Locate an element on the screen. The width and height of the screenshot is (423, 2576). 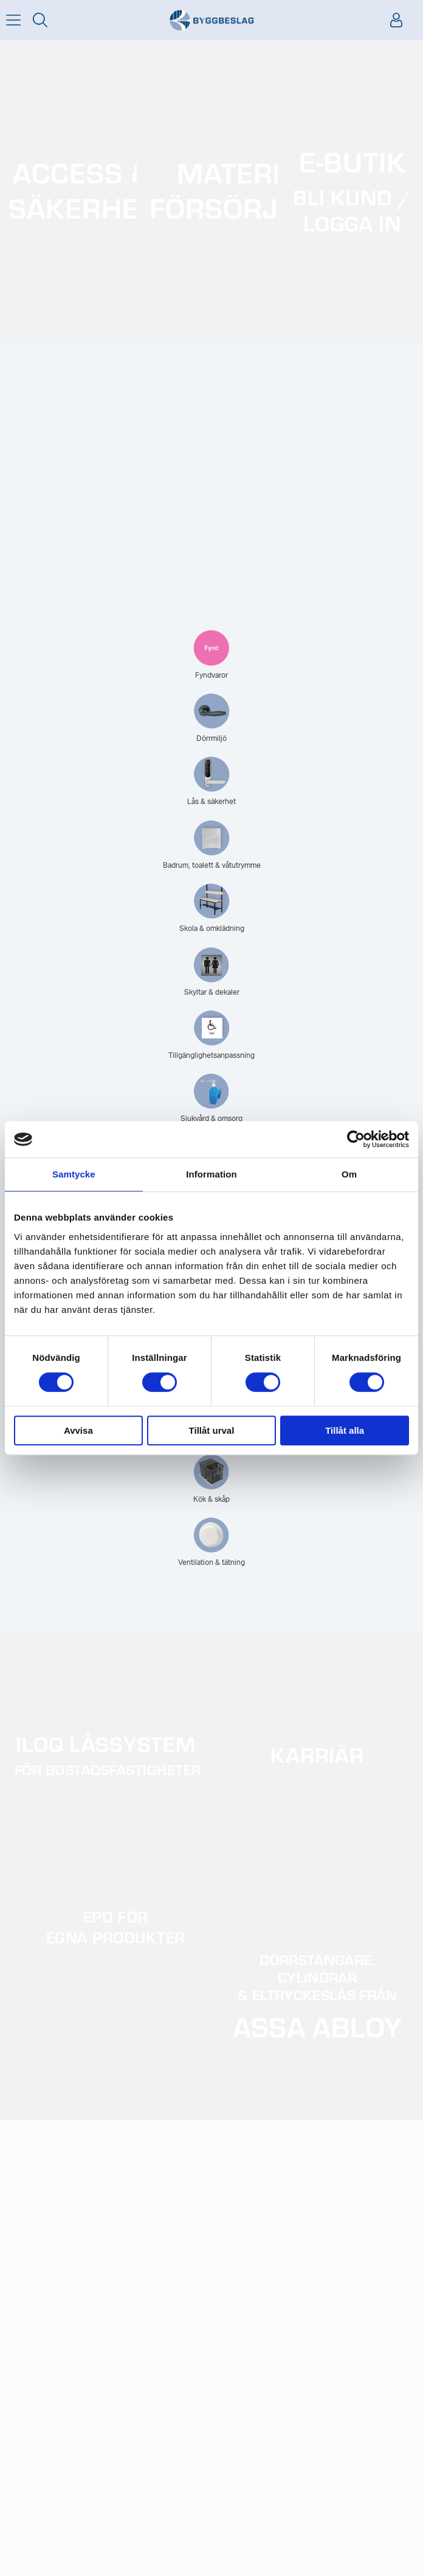
Tillåt urval is located at coordinates (212, 1430).